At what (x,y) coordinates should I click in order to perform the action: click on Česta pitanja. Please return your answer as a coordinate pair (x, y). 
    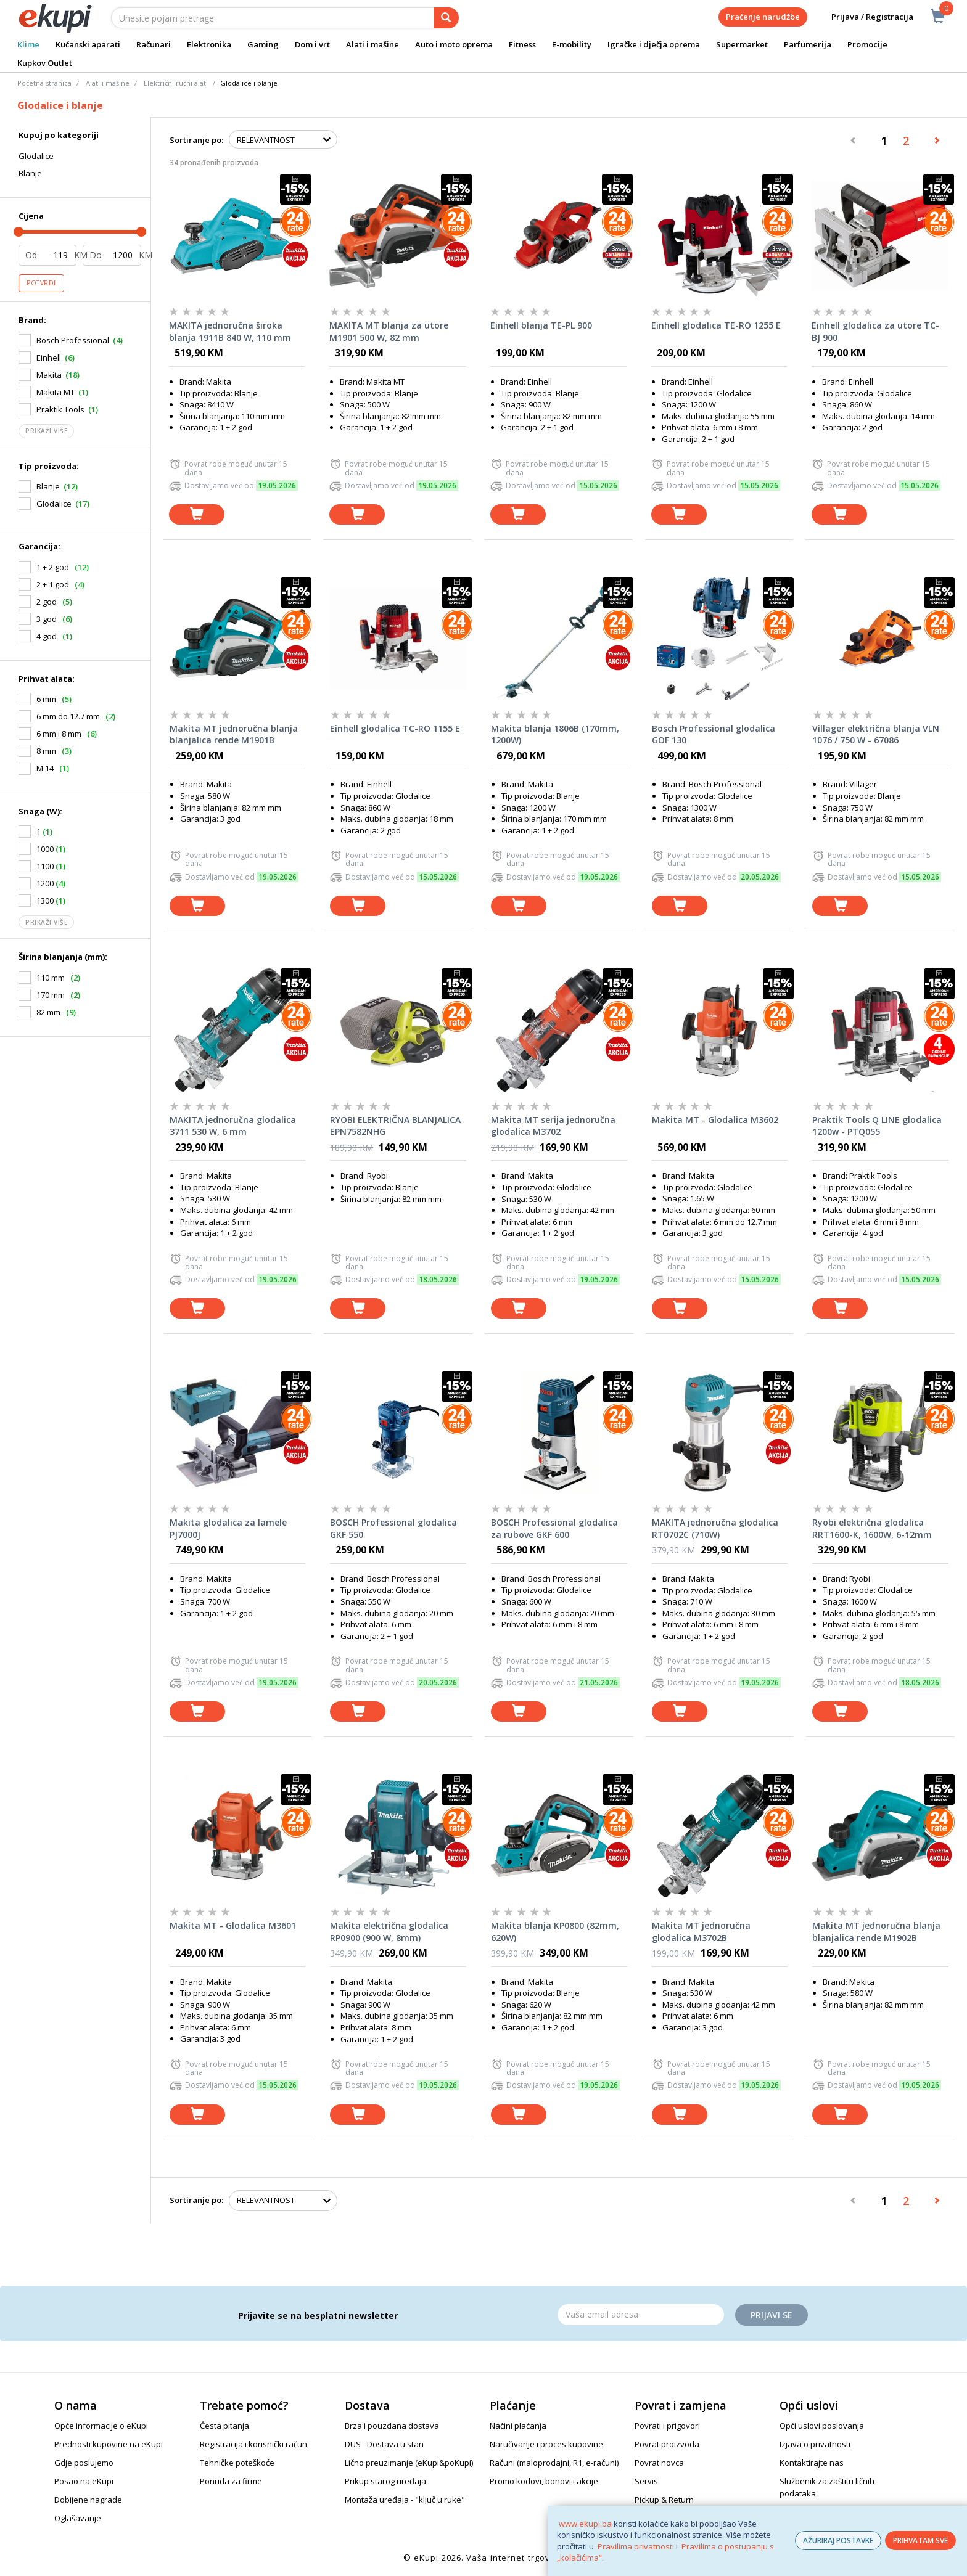
    Looking at the image, I should click on (224, 2425).